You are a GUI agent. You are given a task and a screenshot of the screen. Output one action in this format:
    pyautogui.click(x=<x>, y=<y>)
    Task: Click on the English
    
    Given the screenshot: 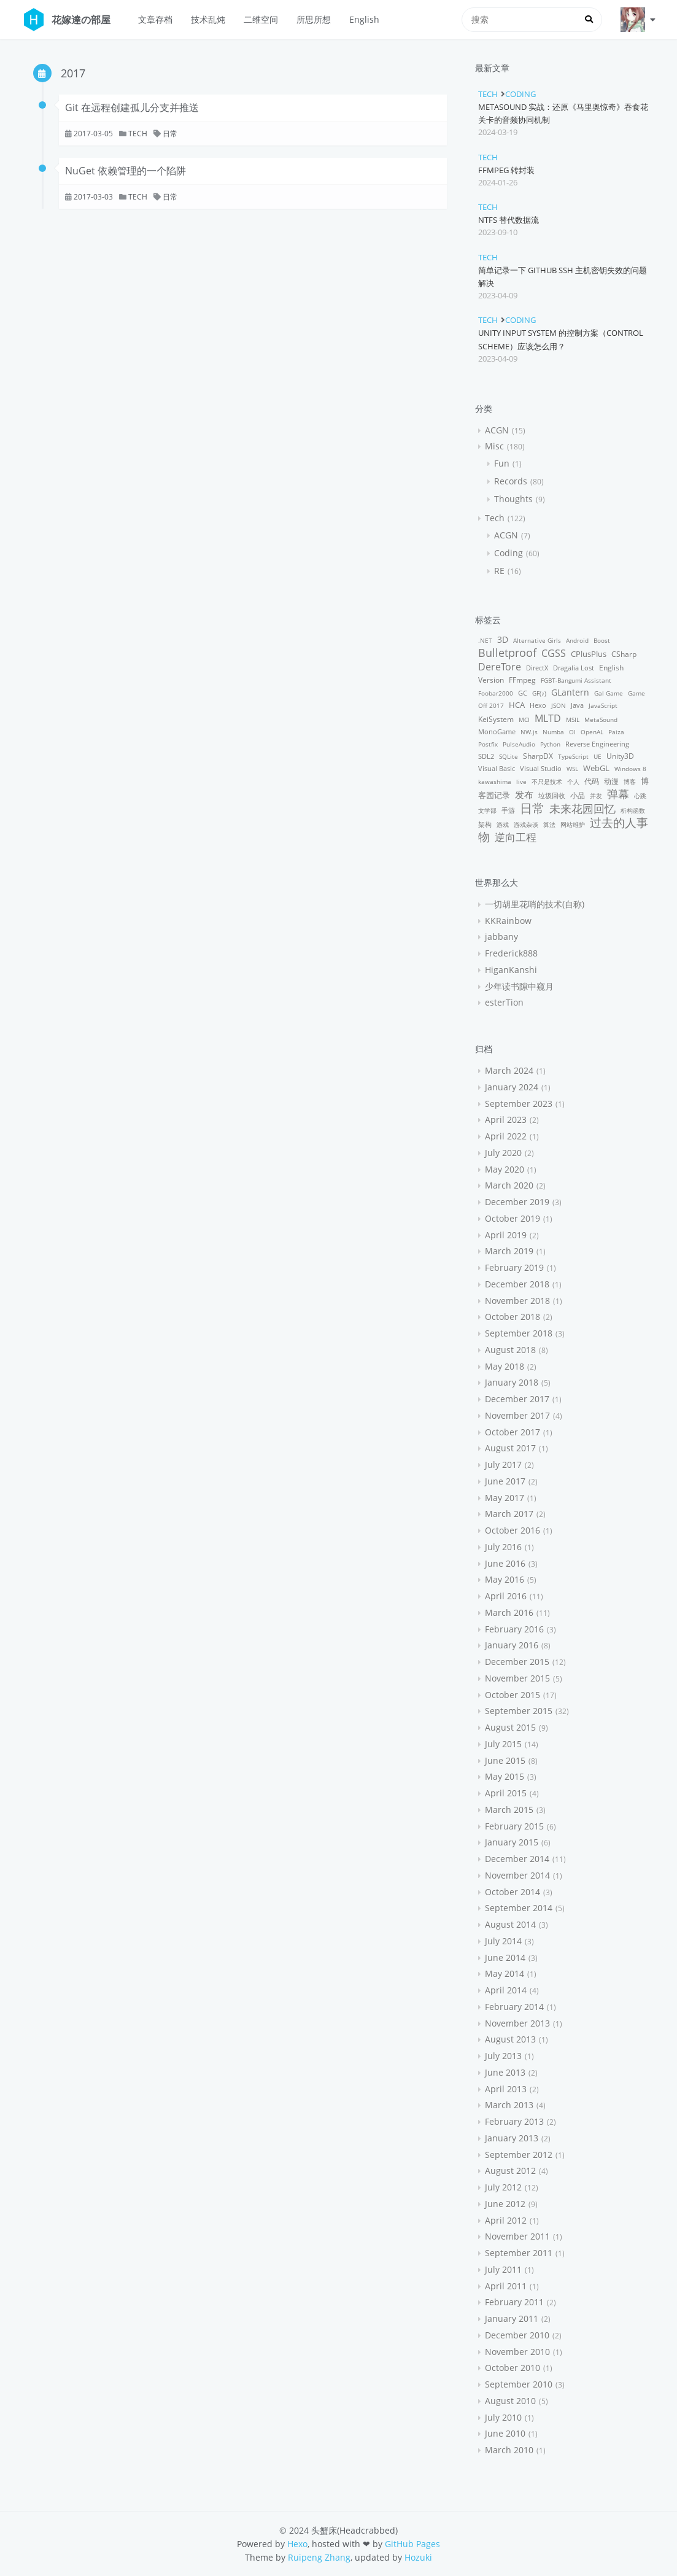 What is the action you would take?
    pyautogui.click(x=364, y=19)
    